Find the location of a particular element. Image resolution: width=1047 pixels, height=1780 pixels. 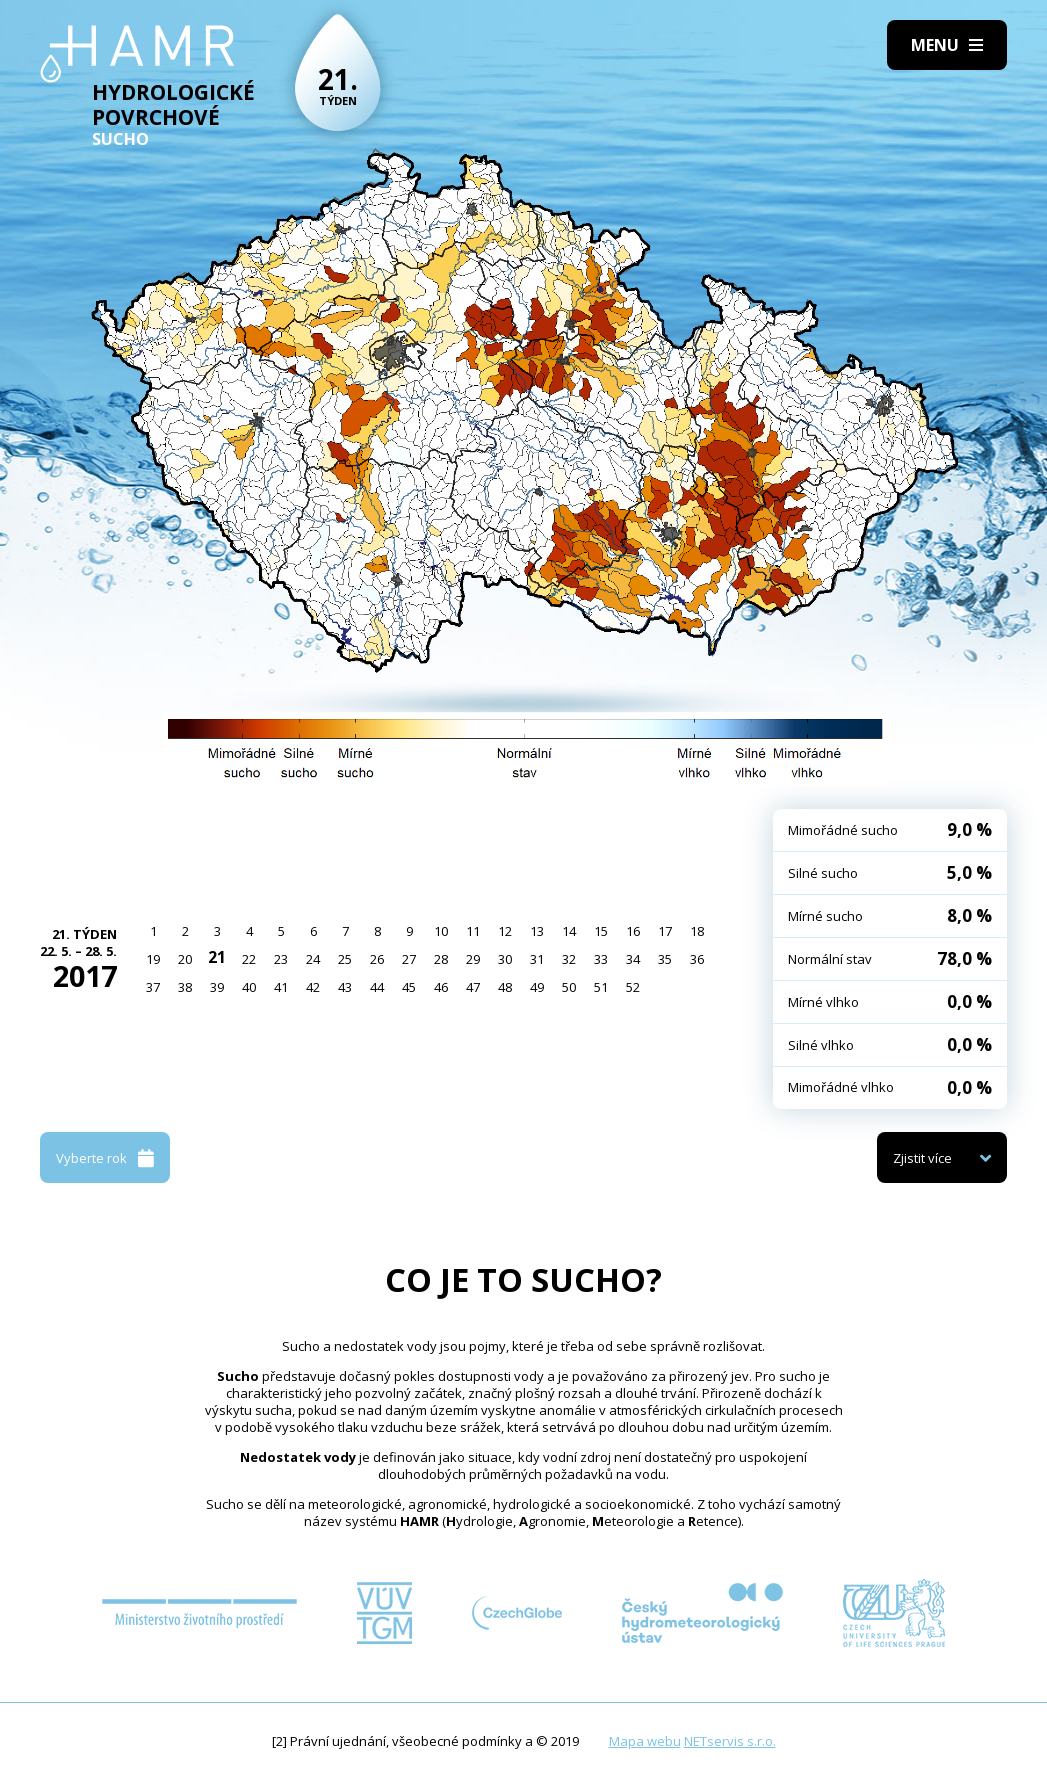

33 is located at coordinates (601, 959).